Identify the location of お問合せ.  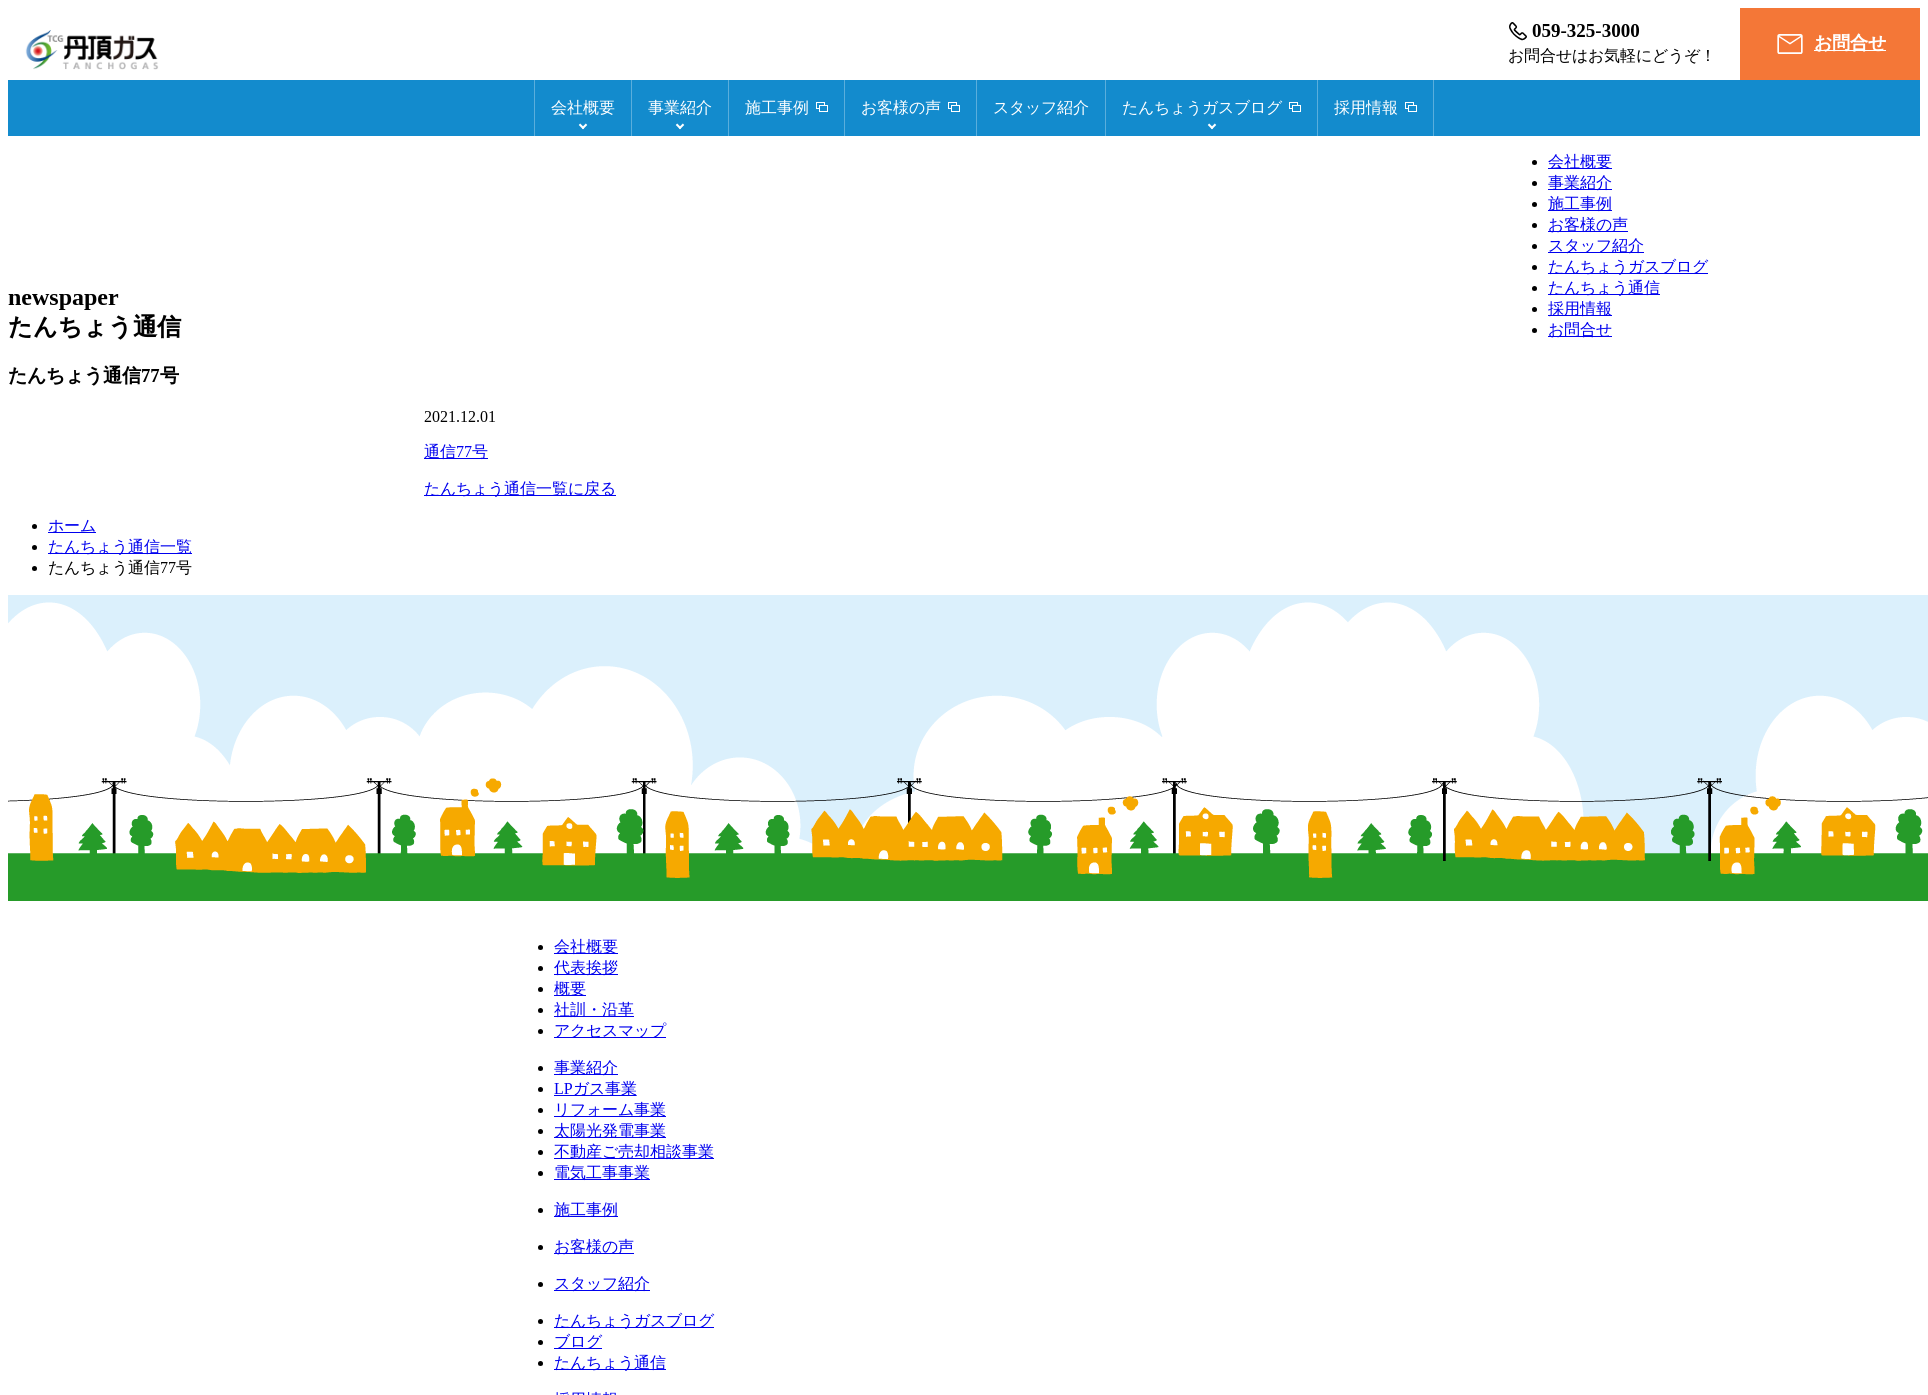
(1850, 43).